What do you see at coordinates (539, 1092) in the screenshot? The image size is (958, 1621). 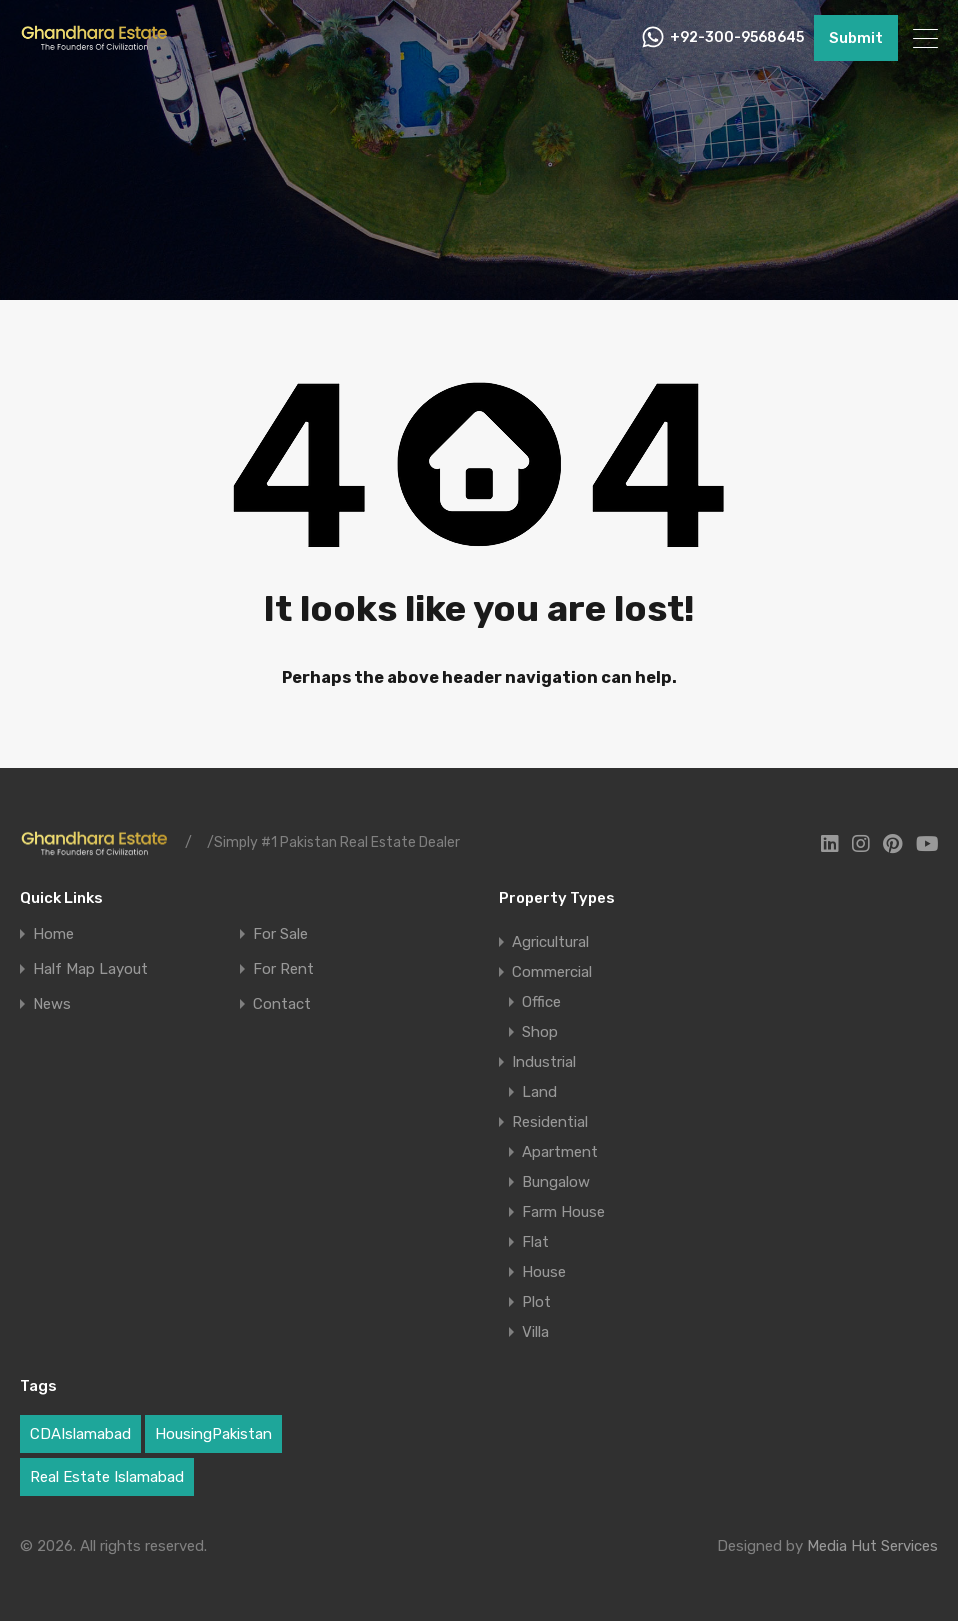 I see `Land` at bounding box center [539, 1092].